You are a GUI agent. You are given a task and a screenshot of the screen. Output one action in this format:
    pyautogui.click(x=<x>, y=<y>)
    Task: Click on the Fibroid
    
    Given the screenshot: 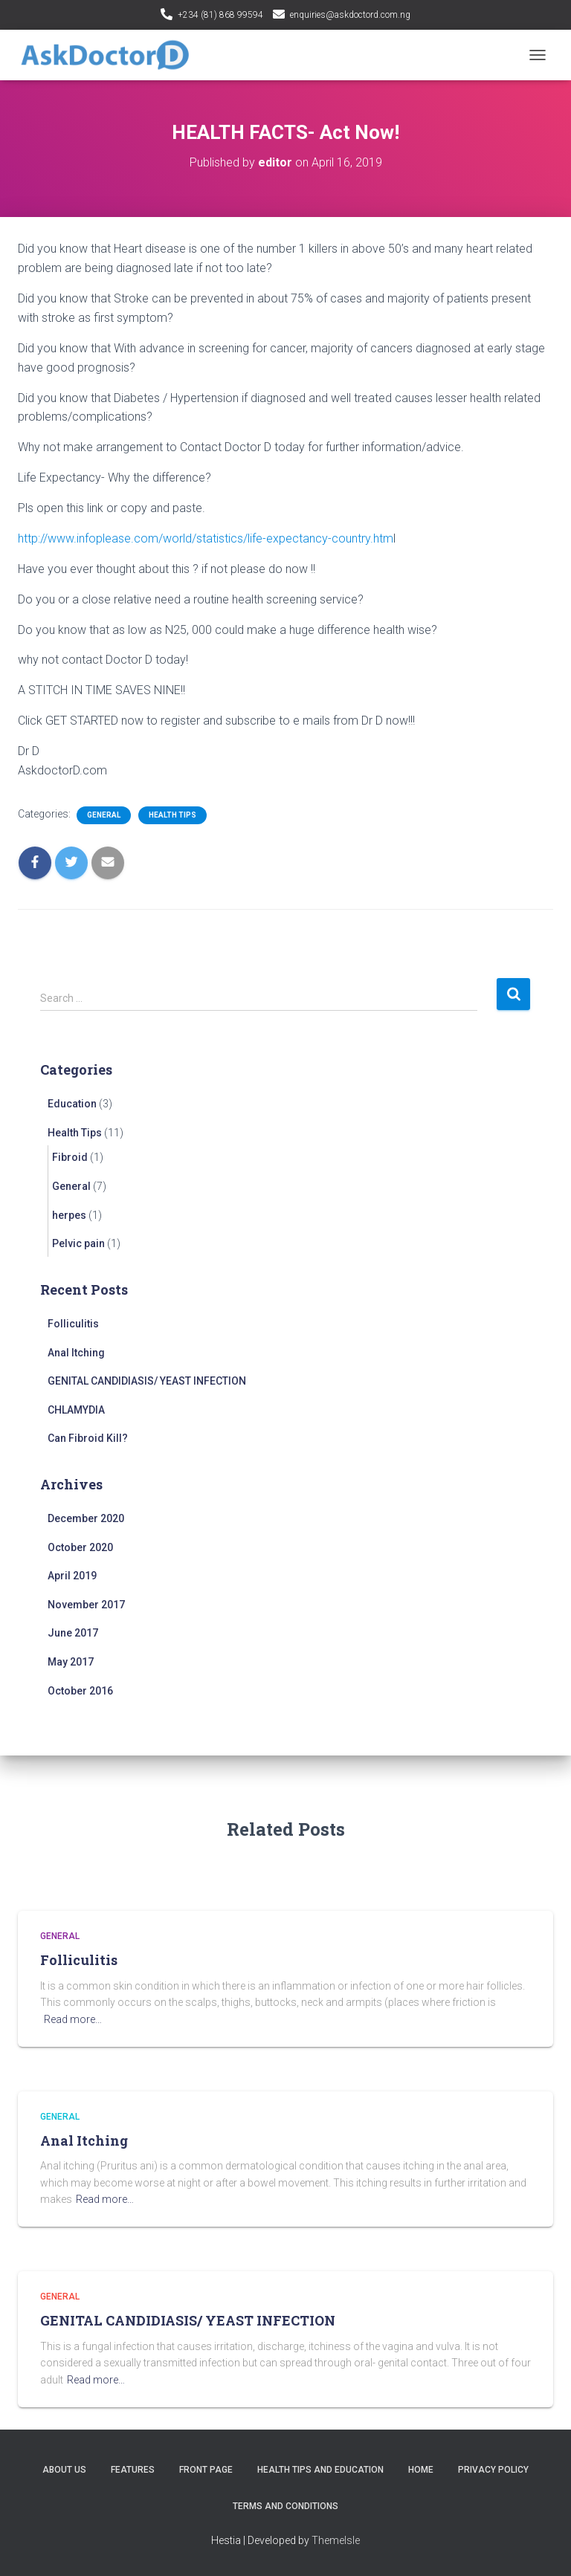 What is the action you would take?
    pyautogui.click(x=70, y=1157)
    